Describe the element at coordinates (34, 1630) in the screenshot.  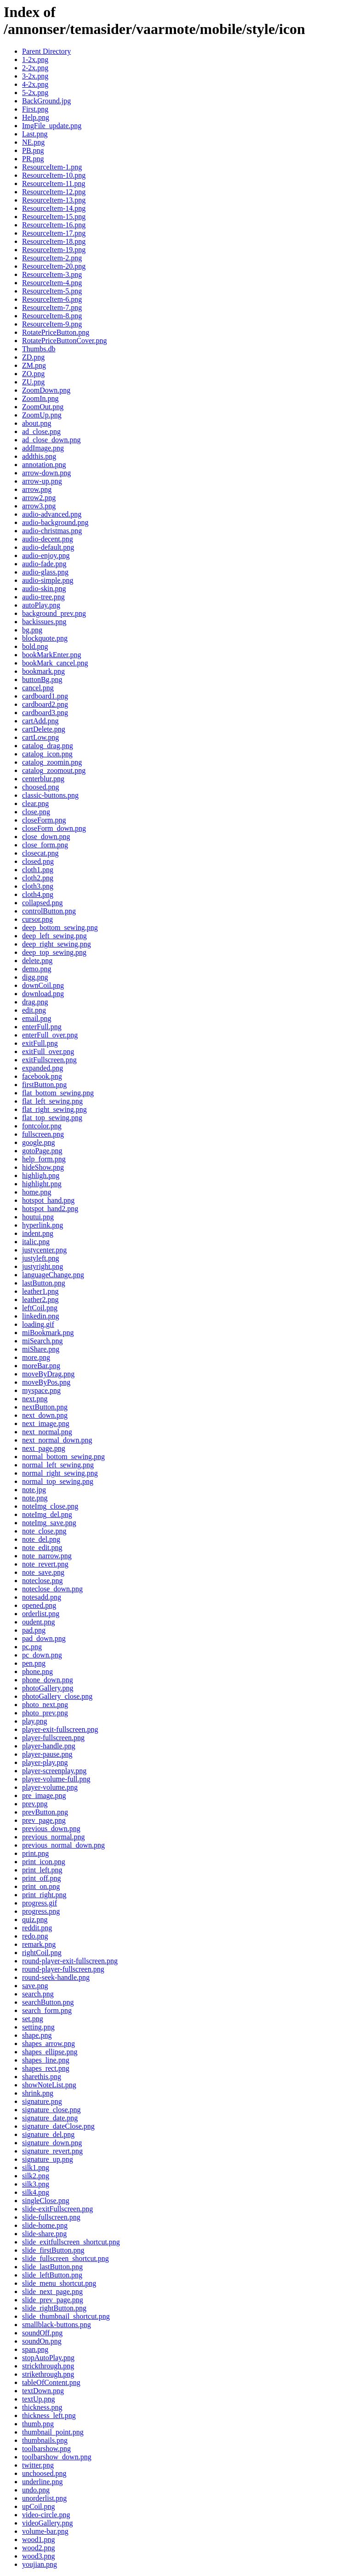
I see `pad.png` at that location.